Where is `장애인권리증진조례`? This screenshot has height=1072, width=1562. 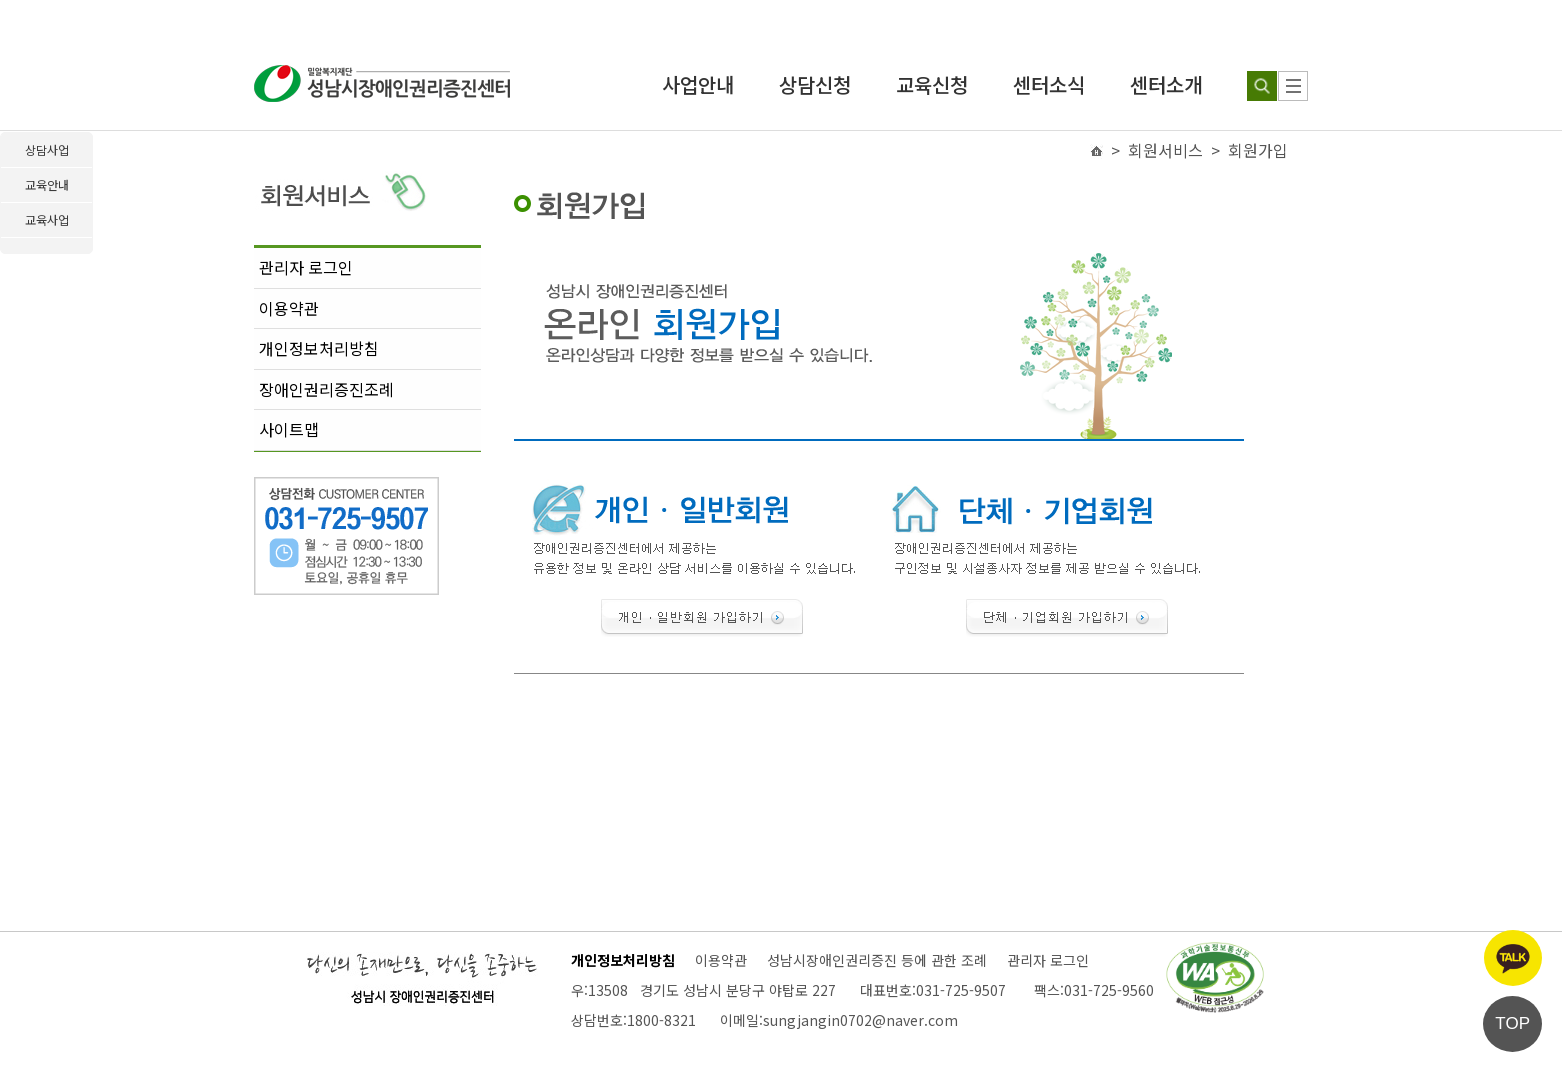 장애인권리증진조례 is located at coordinates (326, 389).